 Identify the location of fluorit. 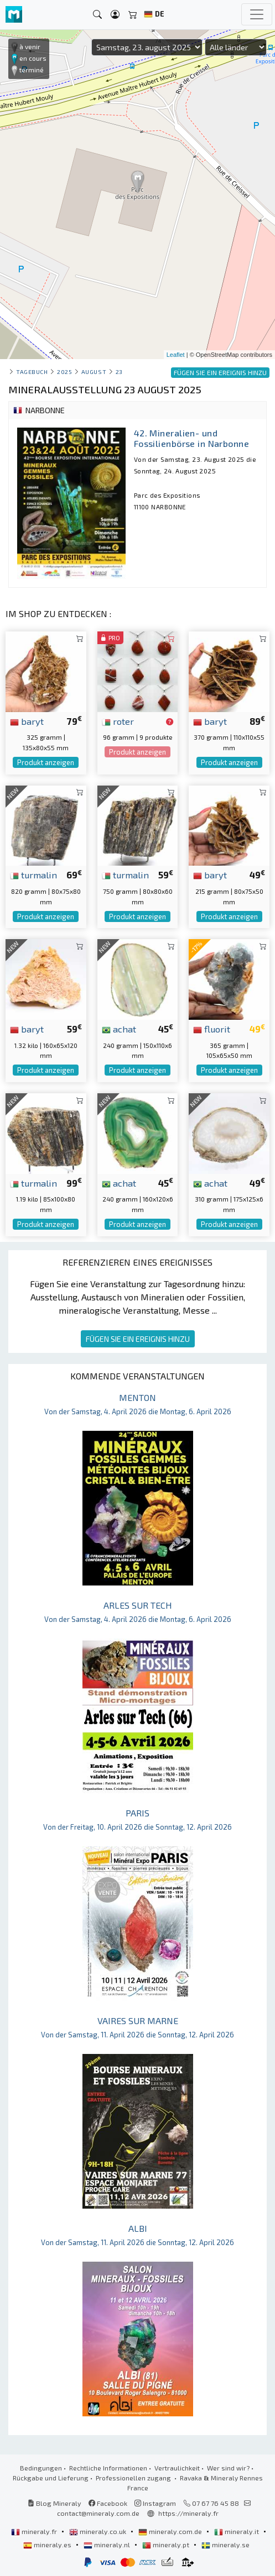
(211, 1028).